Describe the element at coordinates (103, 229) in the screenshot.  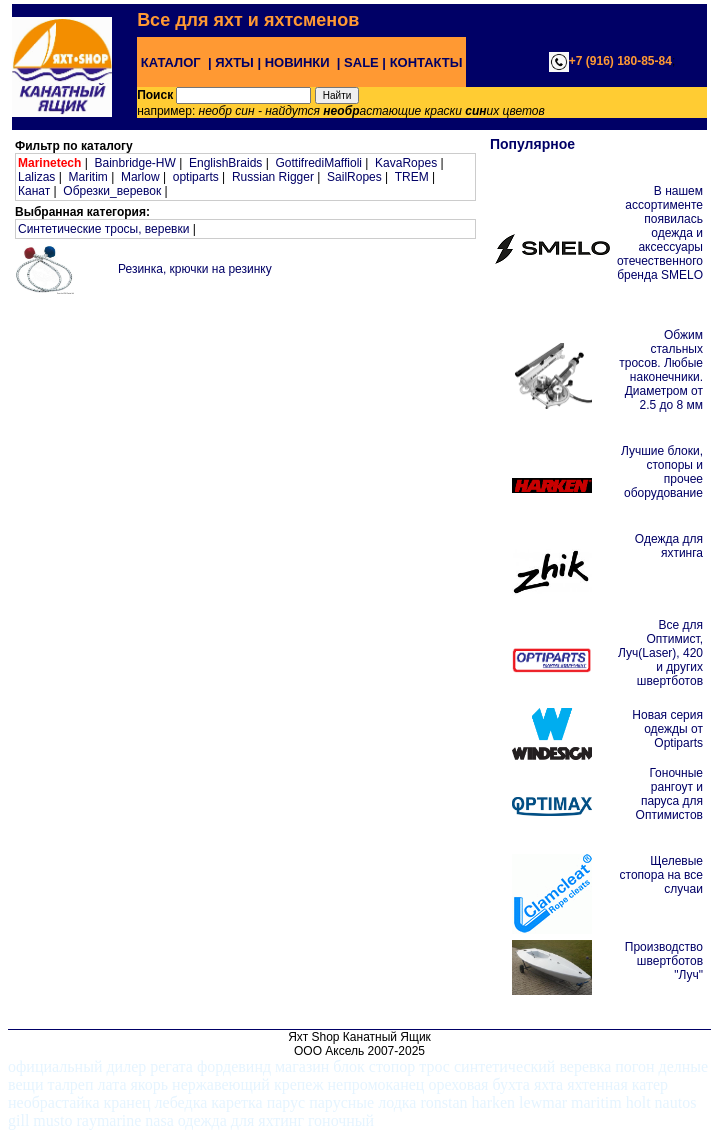
I see `Синтетические тросы, веревки` at that location.